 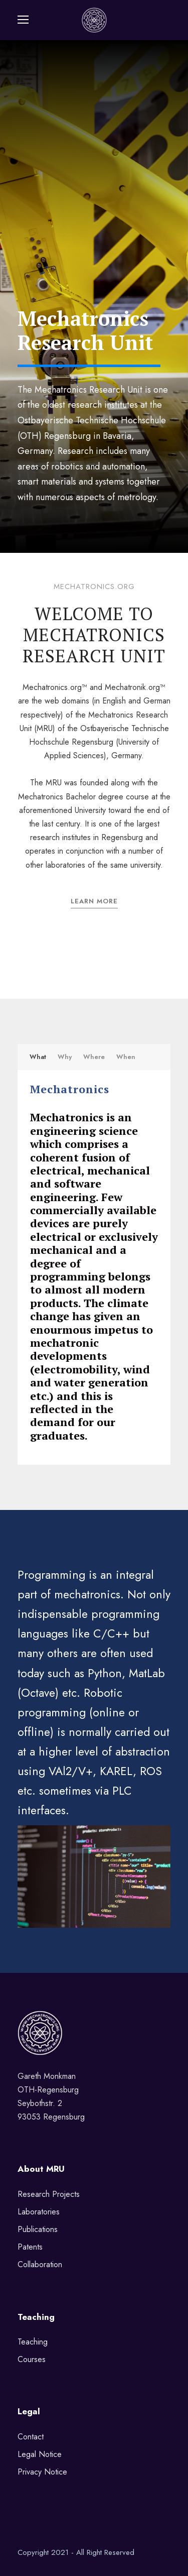 What do you see at coordinates (31, 2436) in the screenshot?
I see `Contact` at bounding box center [31, 2436].